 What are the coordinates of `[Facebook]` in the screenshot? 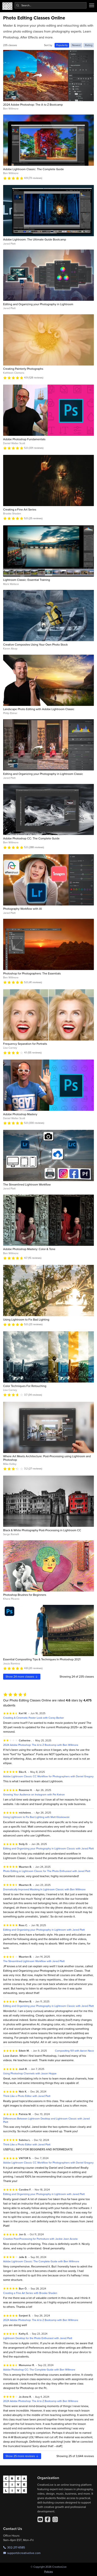 It's located at (48, 2519).